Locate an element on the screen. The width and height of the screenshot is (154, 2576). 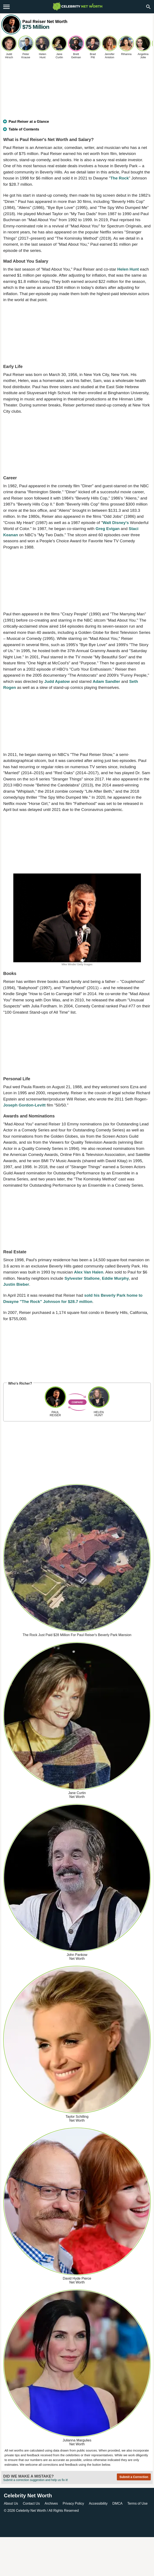
Helen Hunt is located at coordinates (128, 269).